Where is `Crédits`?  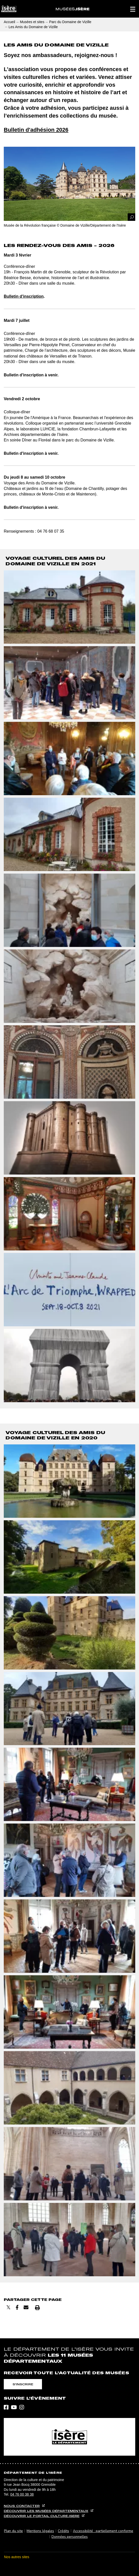
Crédits is located at coordinates (63, 2531).